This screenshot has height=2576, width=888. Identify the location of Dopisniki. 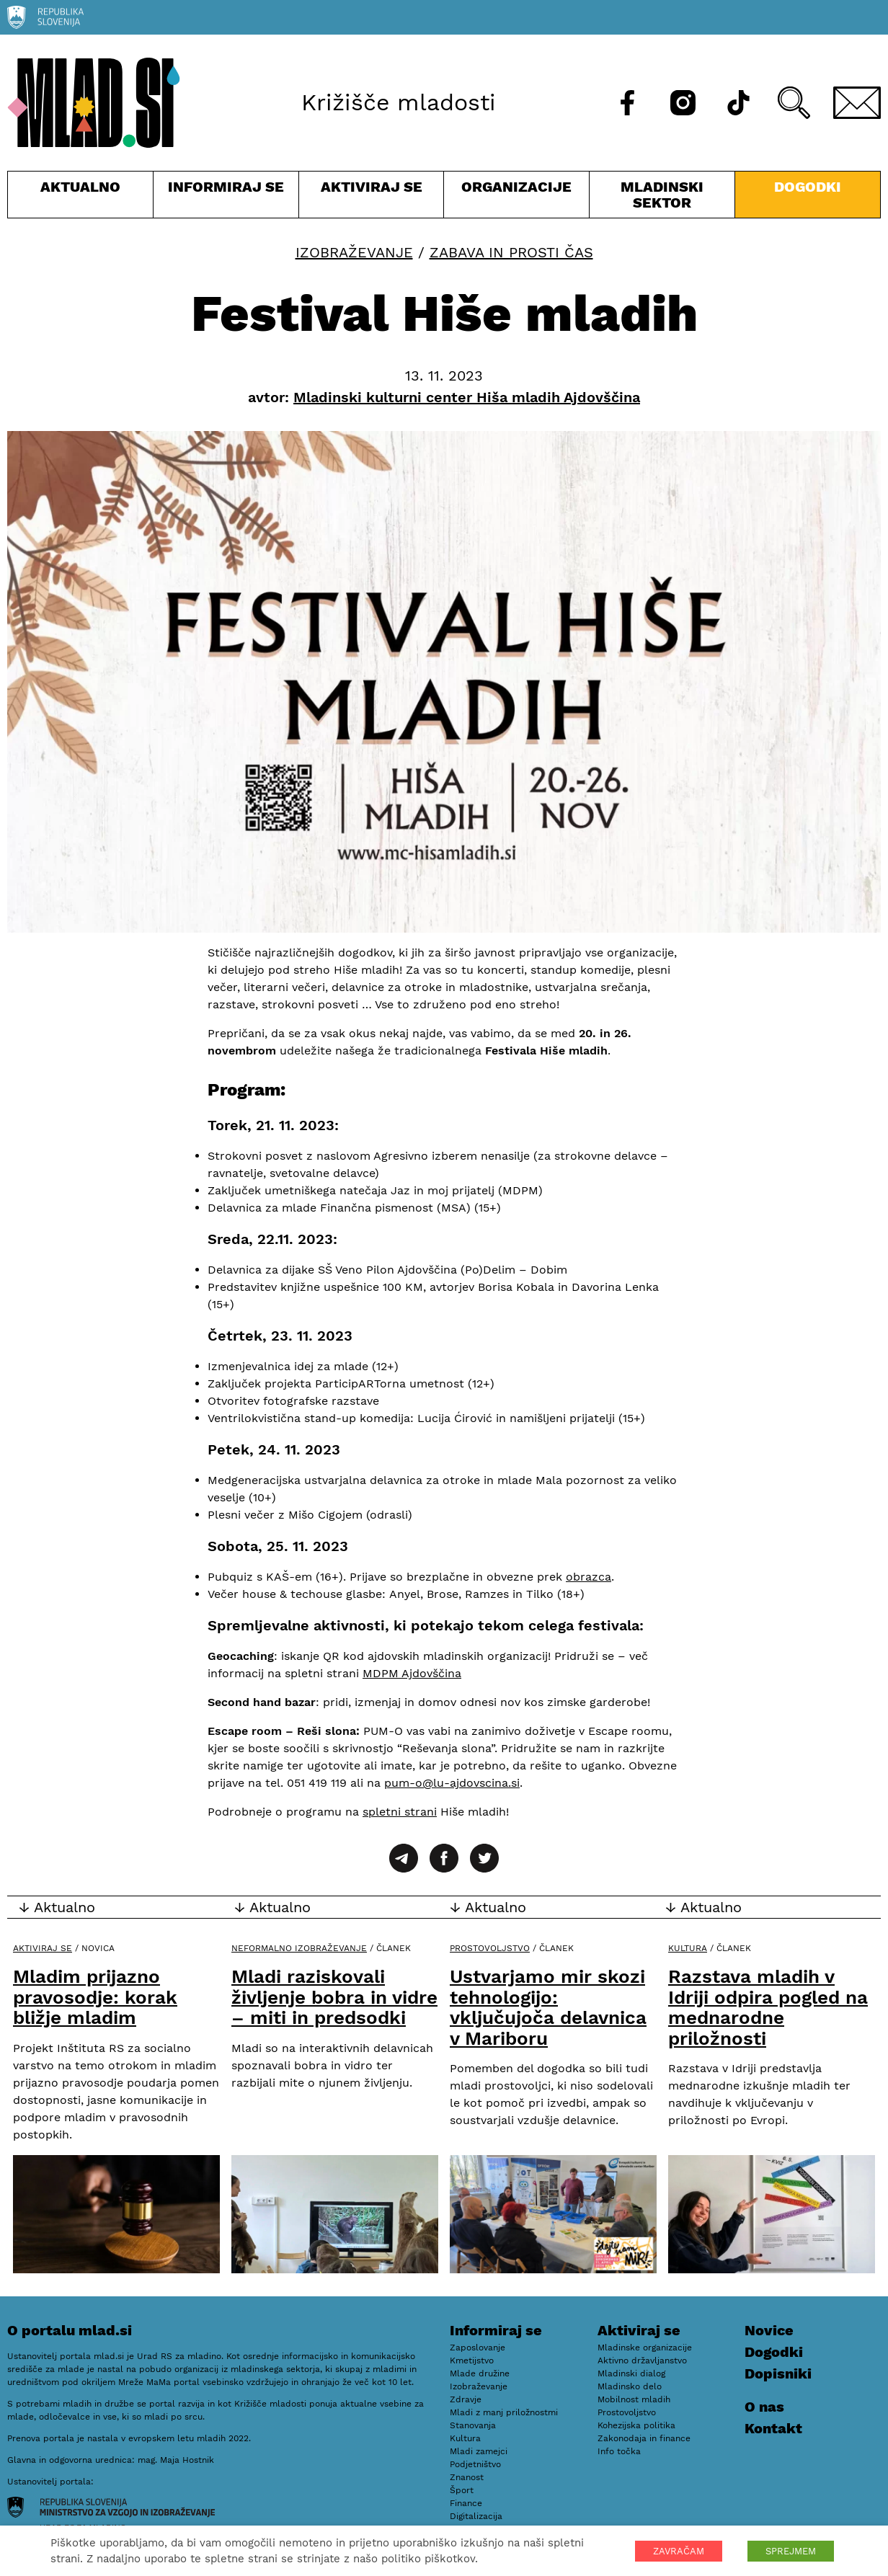
(778, 2373).